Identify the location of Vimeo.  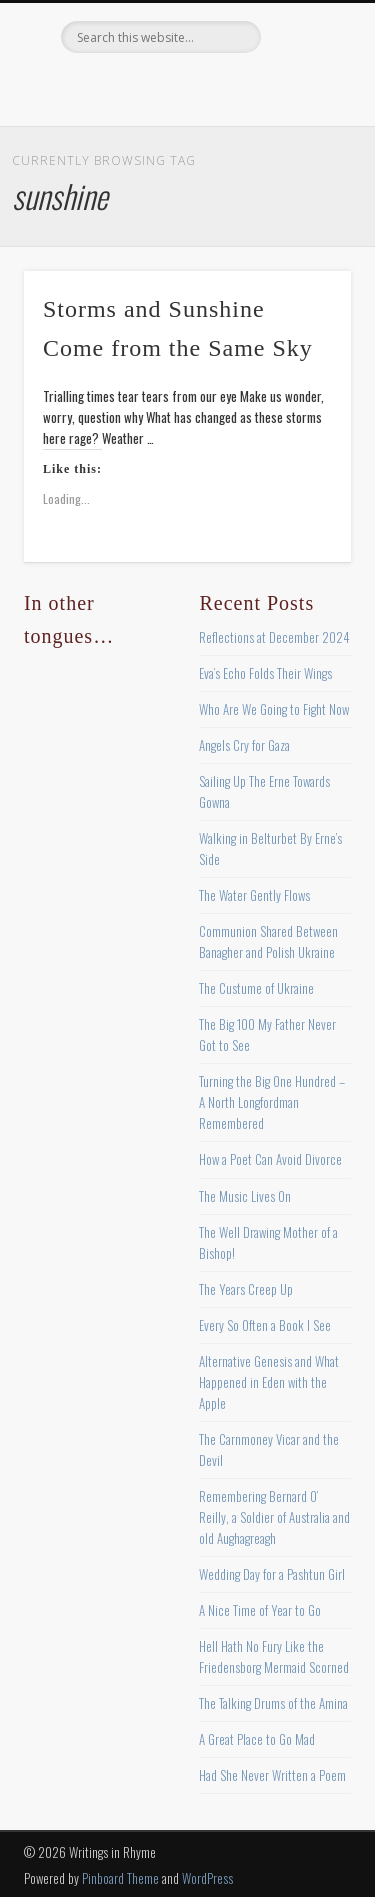
(226, 87).